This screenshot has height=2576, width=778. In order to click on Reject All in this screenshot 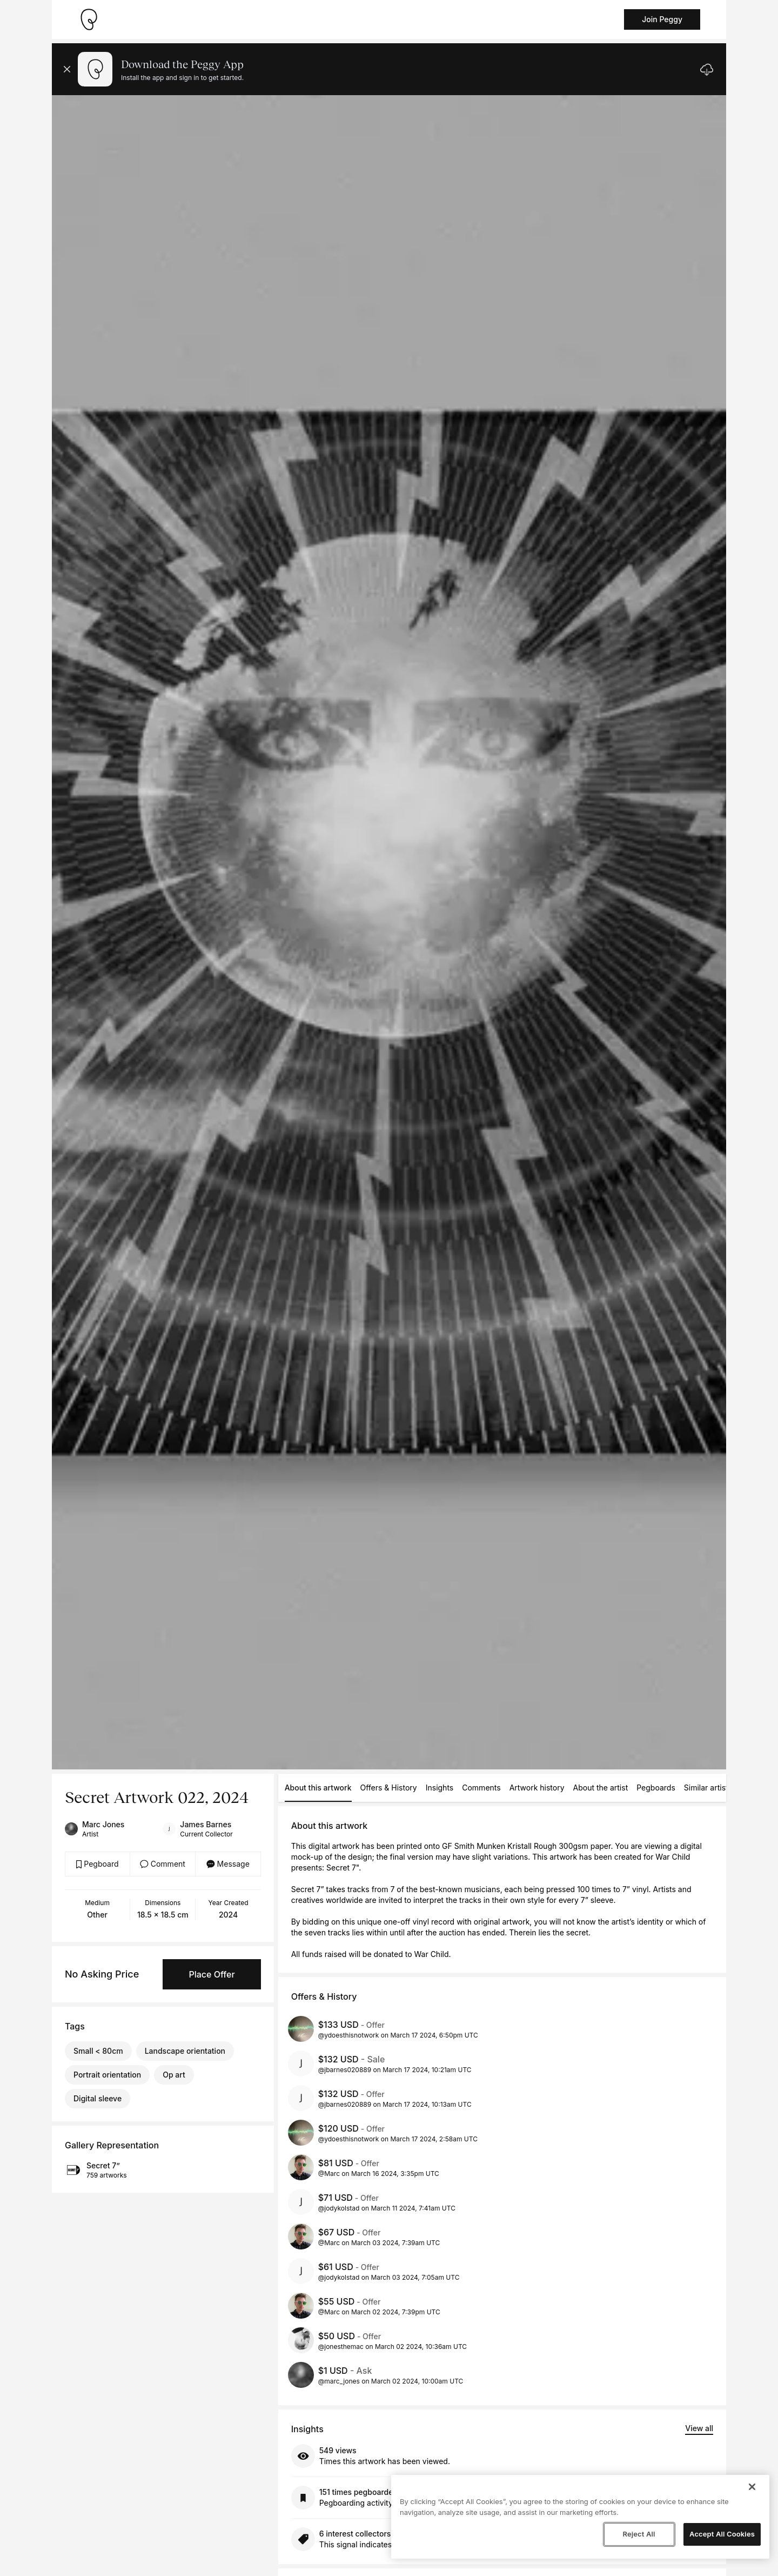, I will do `click(638, 2534)`.